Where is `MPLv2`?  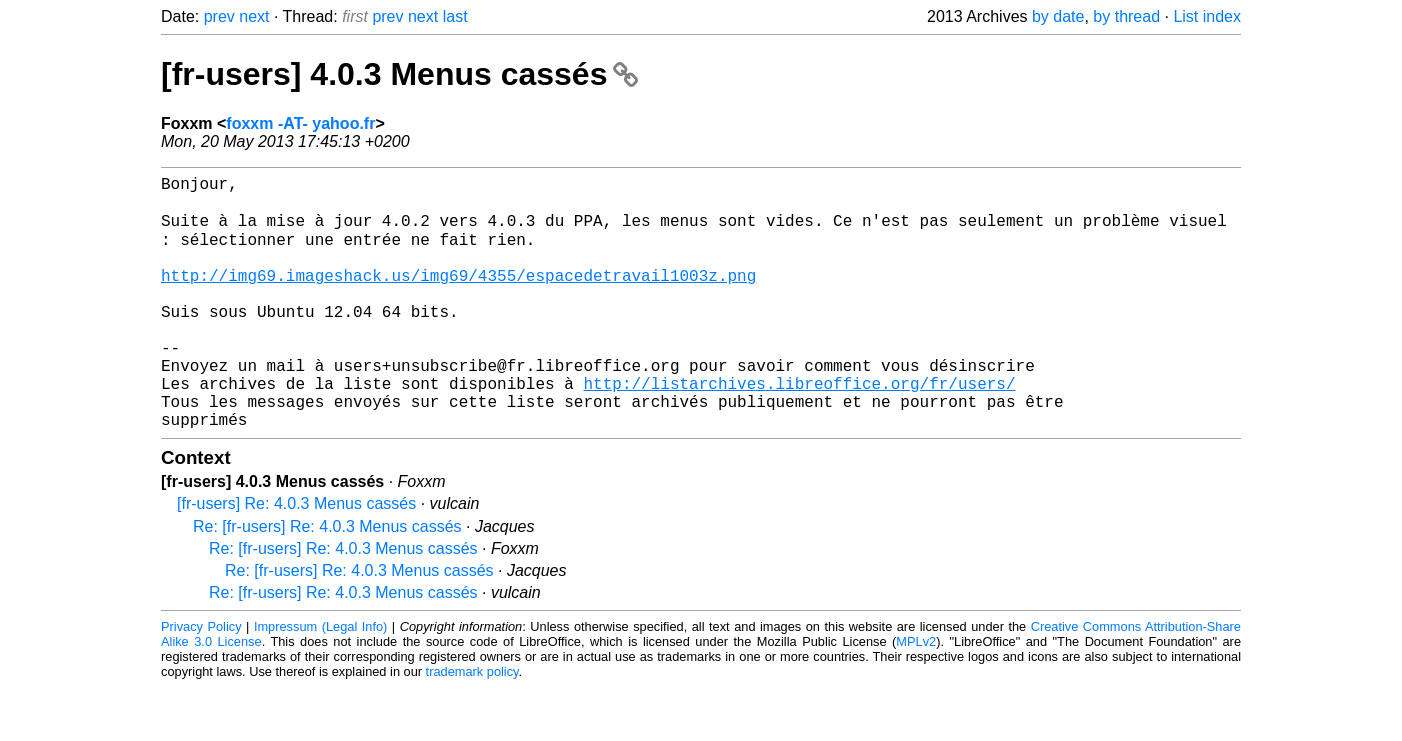
MPLv2 is located at coordinates (916, 695).